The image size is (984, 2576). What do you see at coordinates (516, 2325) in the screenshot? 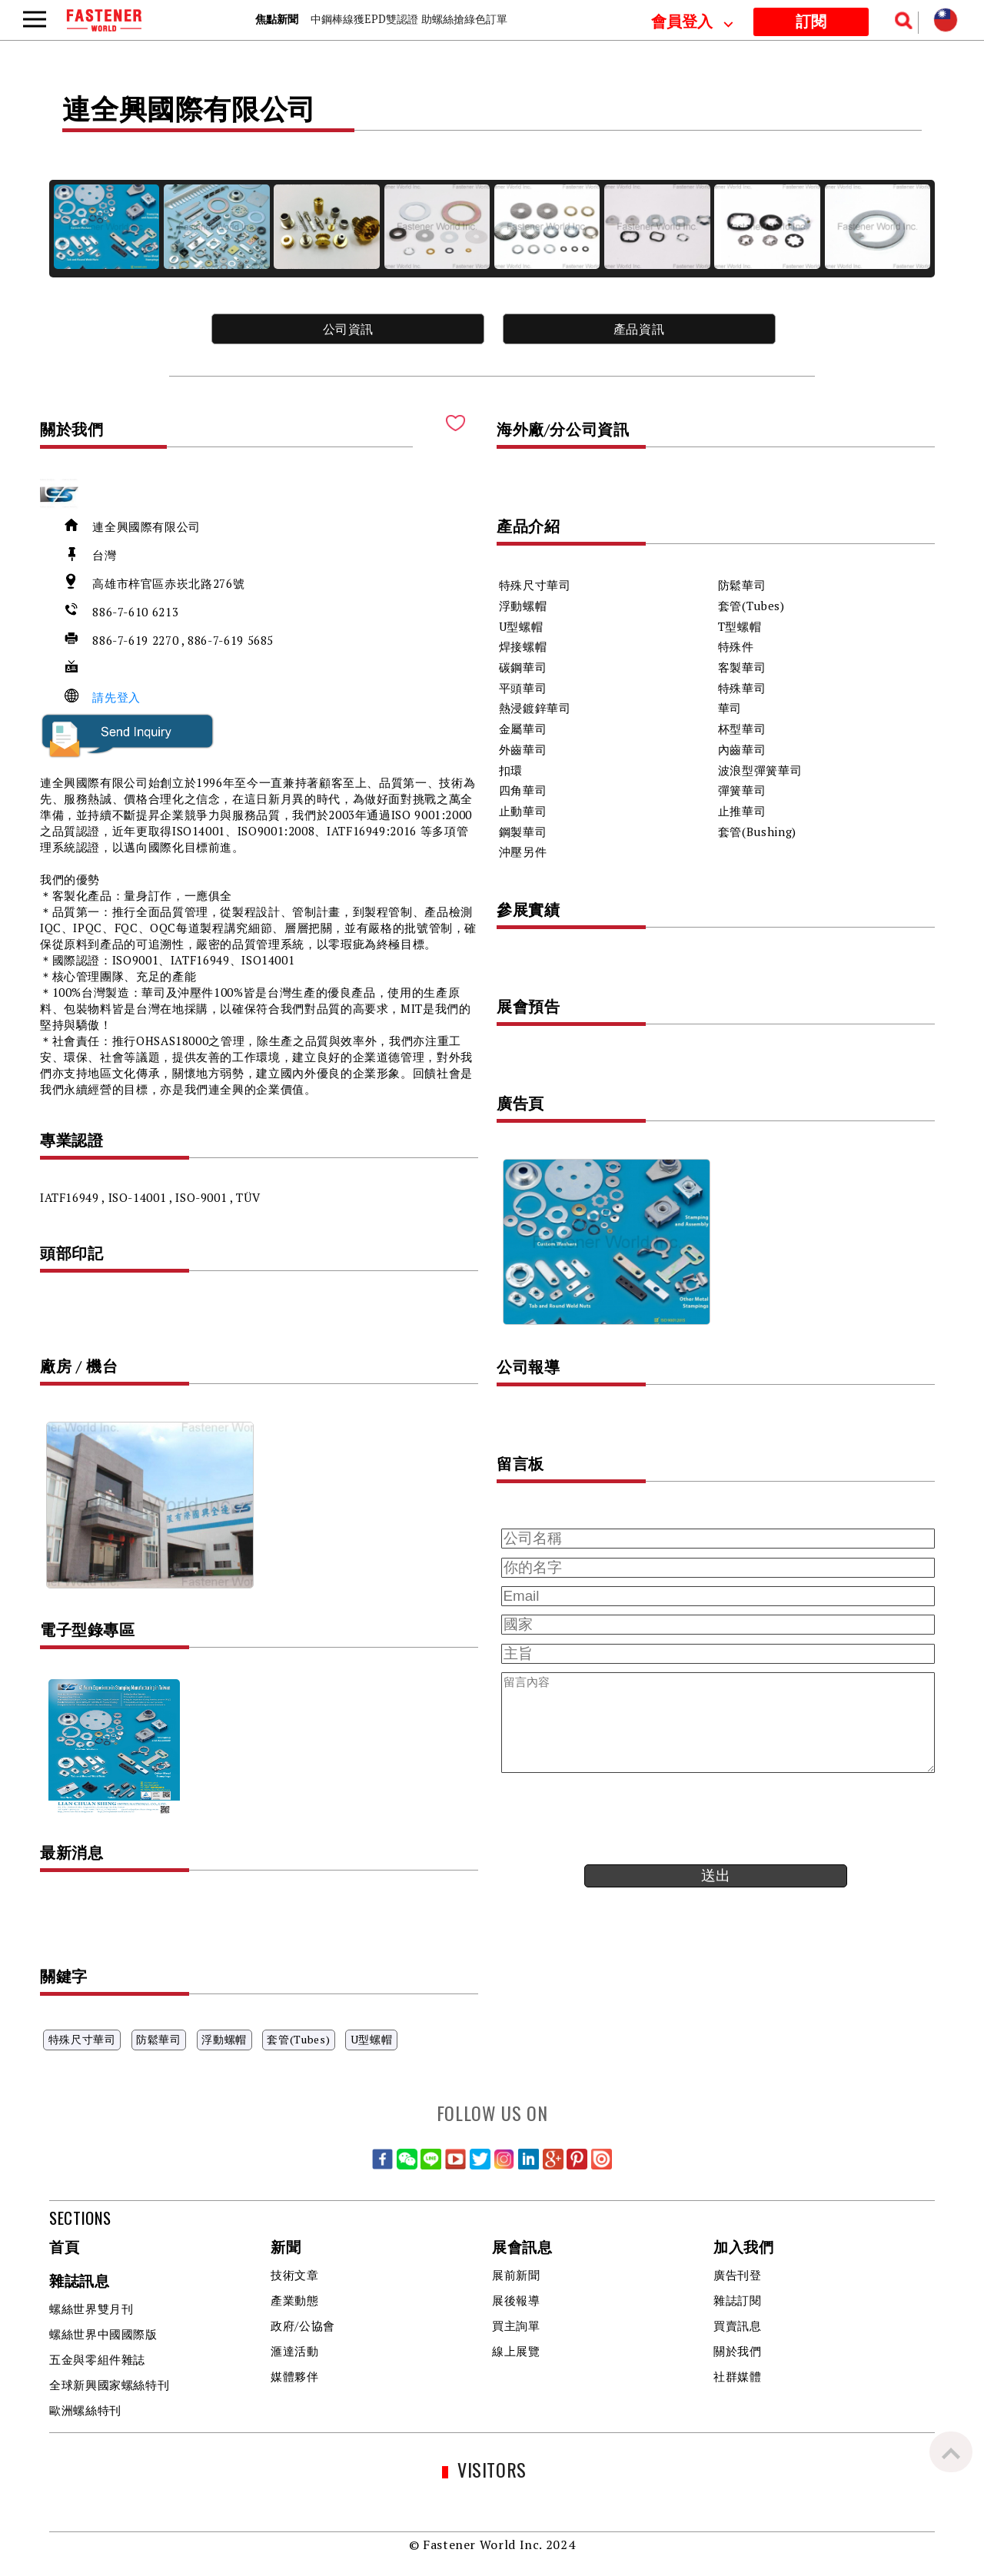
I see `買主詢單` at bounding box center [516, 2325].